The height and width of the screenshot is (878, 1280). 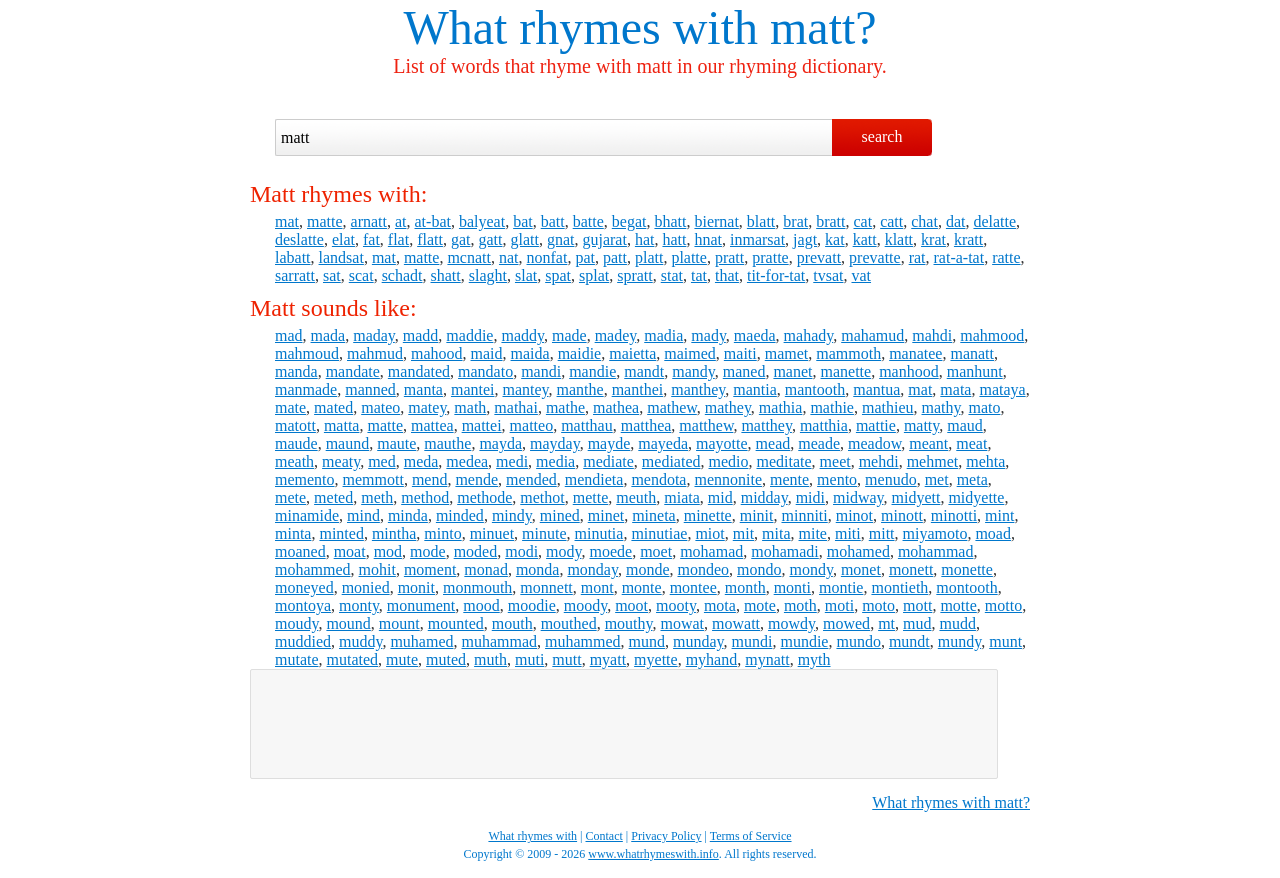 I want to click on mouthy, so click(x=629, y=623).